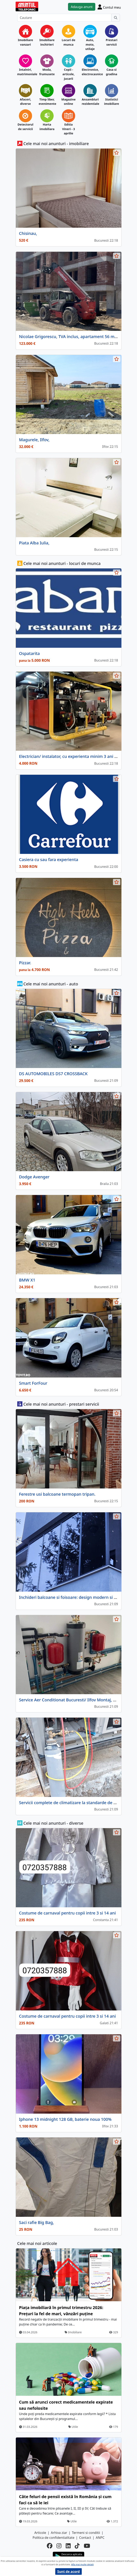 The height and width of the screenshot is (2576, 137). What do you see at coordinates (33, 1383) in the screenshot?
I see `Smart ForFour` at bounding box center [33, 1383].